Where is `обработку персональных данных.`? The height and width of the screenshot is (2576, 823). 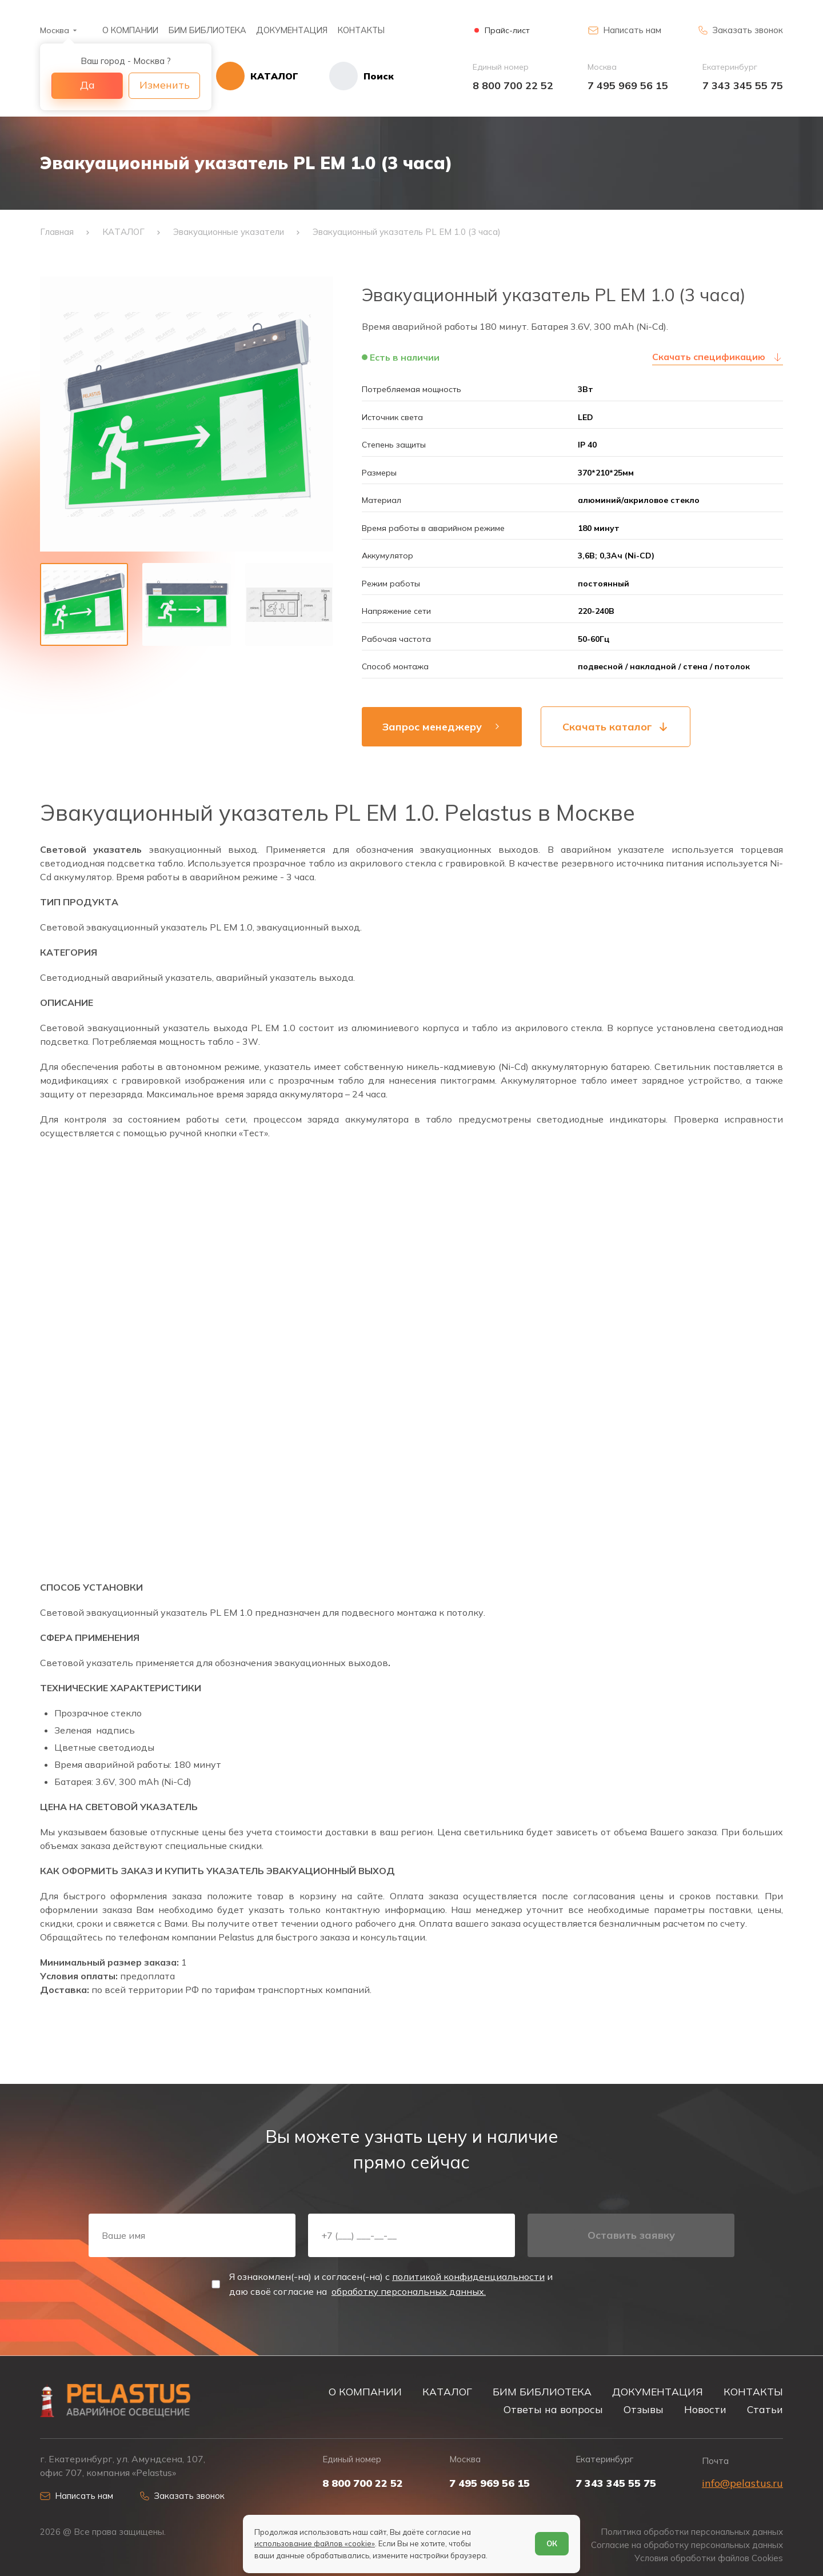
обработку персональных данных. is located at coordinates (408, 2291).